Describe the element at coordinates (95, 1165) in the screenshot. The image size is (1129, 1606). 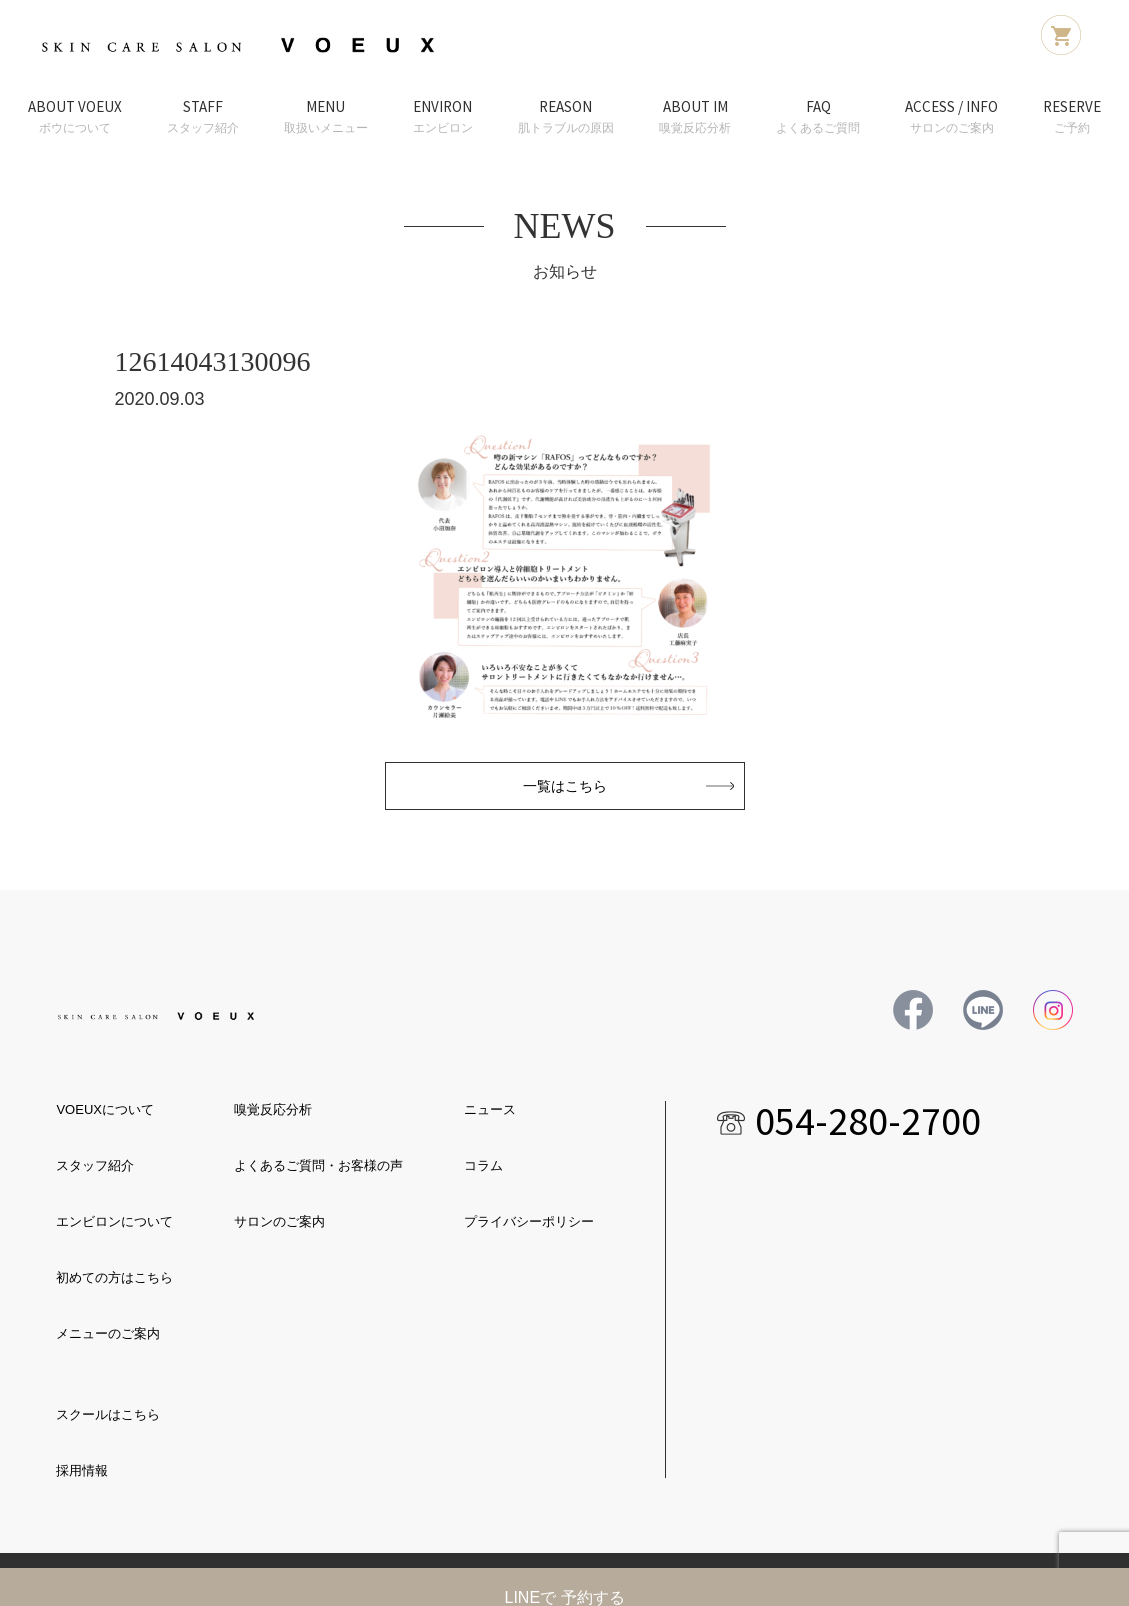
I see `スタッフ紹介` at that location.